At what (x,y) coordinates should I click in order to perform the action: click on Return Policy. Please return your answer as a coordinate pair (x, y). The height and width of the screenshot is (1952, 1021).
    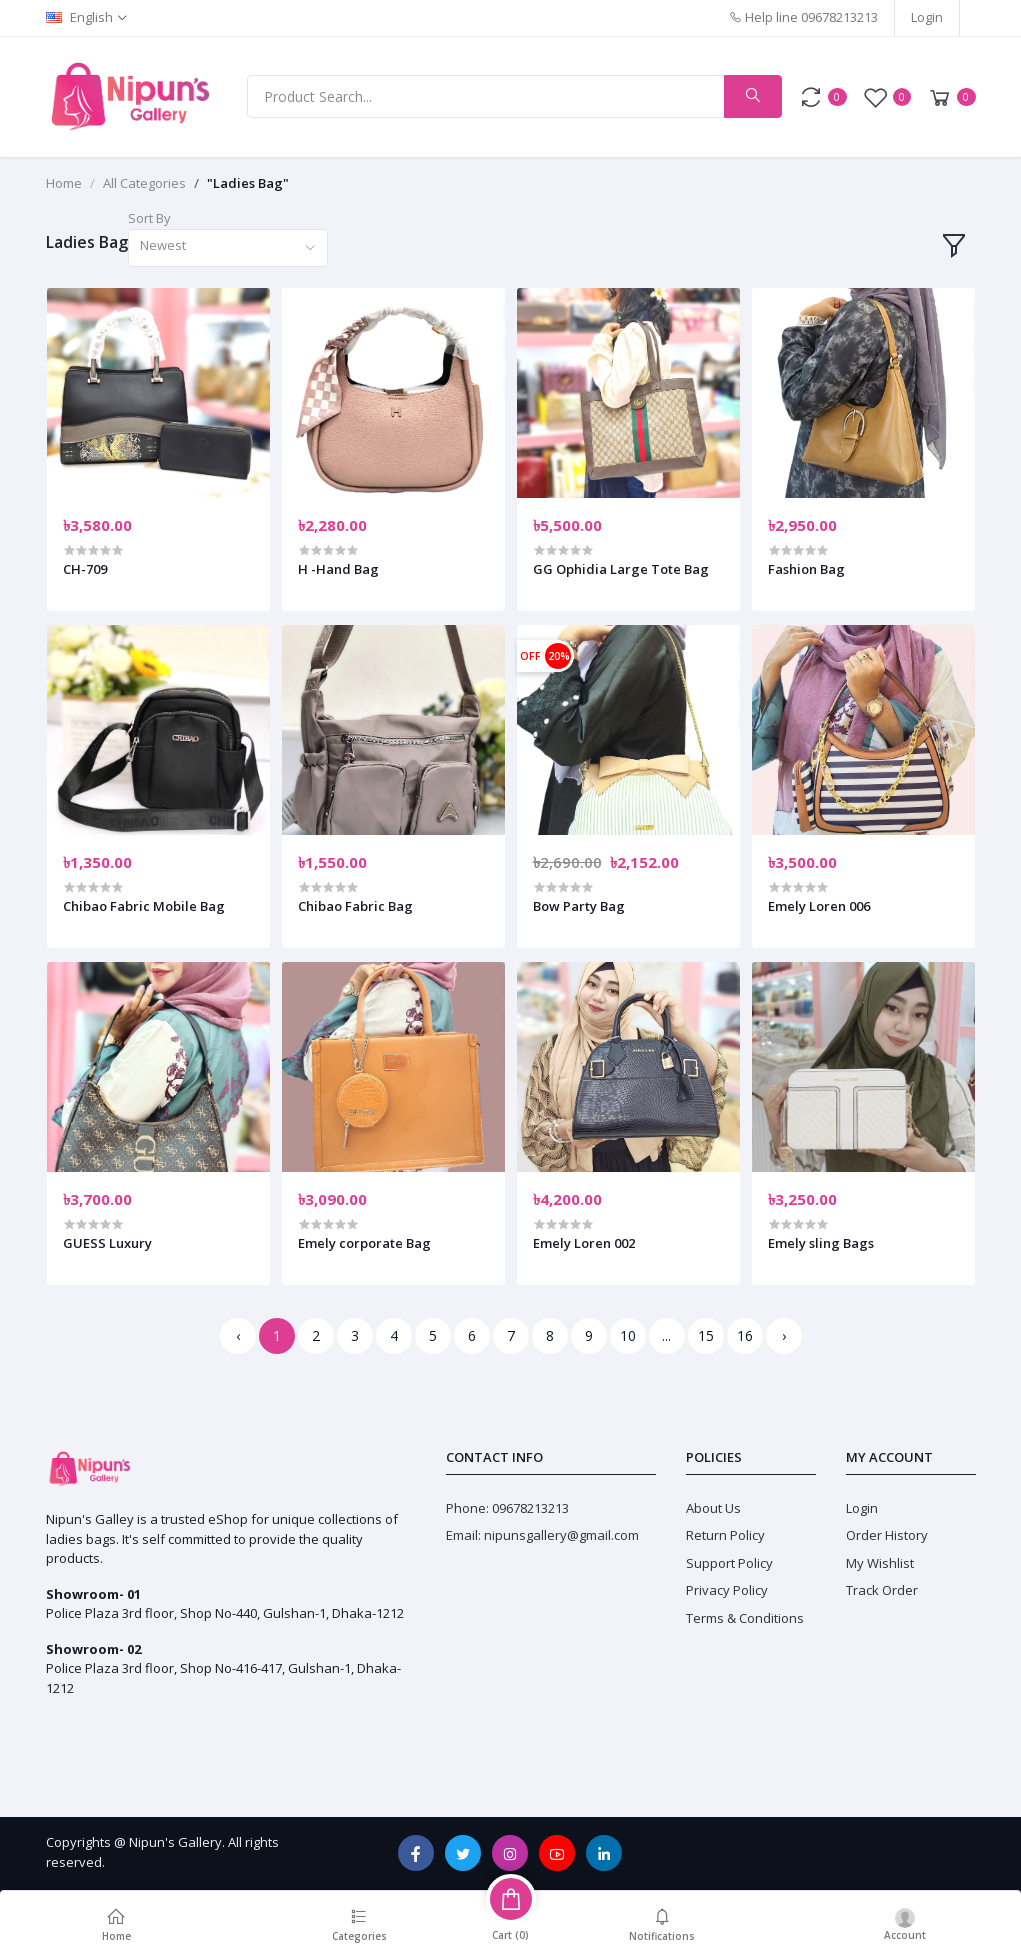
    Looking at the image, I should click on (725, 1535).